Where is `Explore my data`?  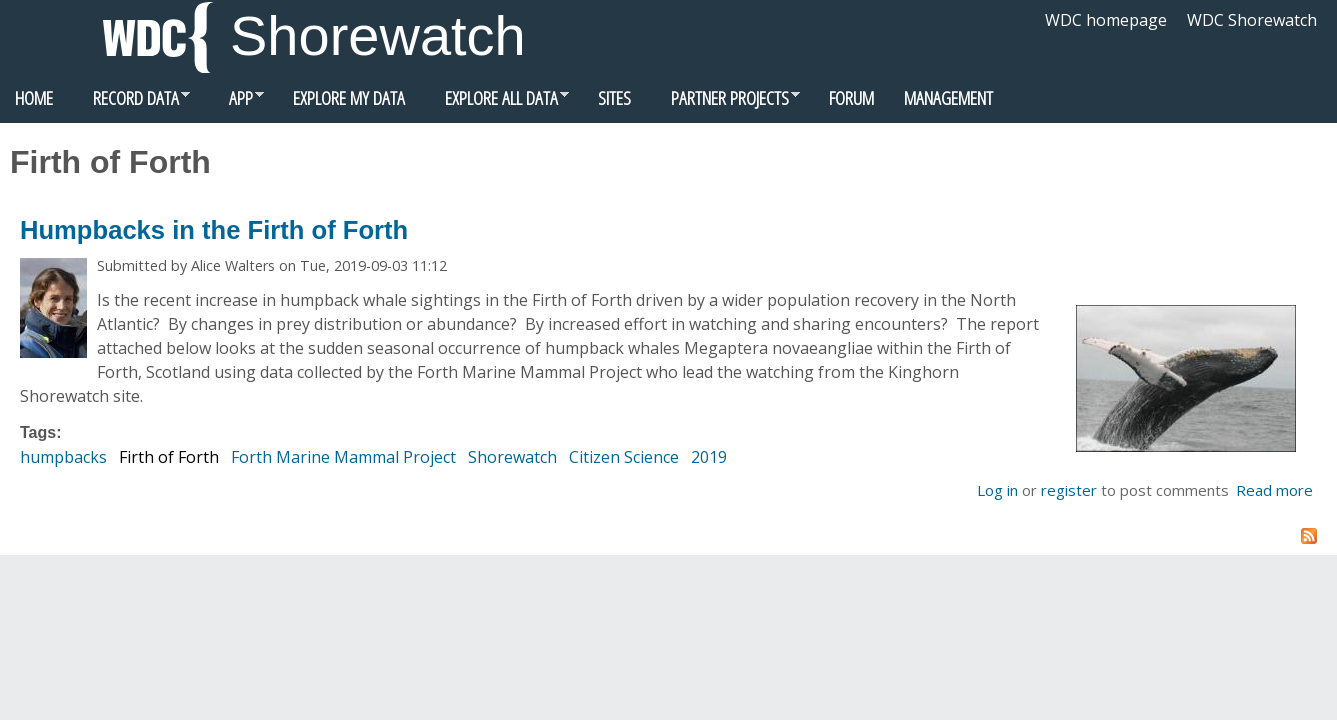 Explore my data is located at coordinates (349, 97).